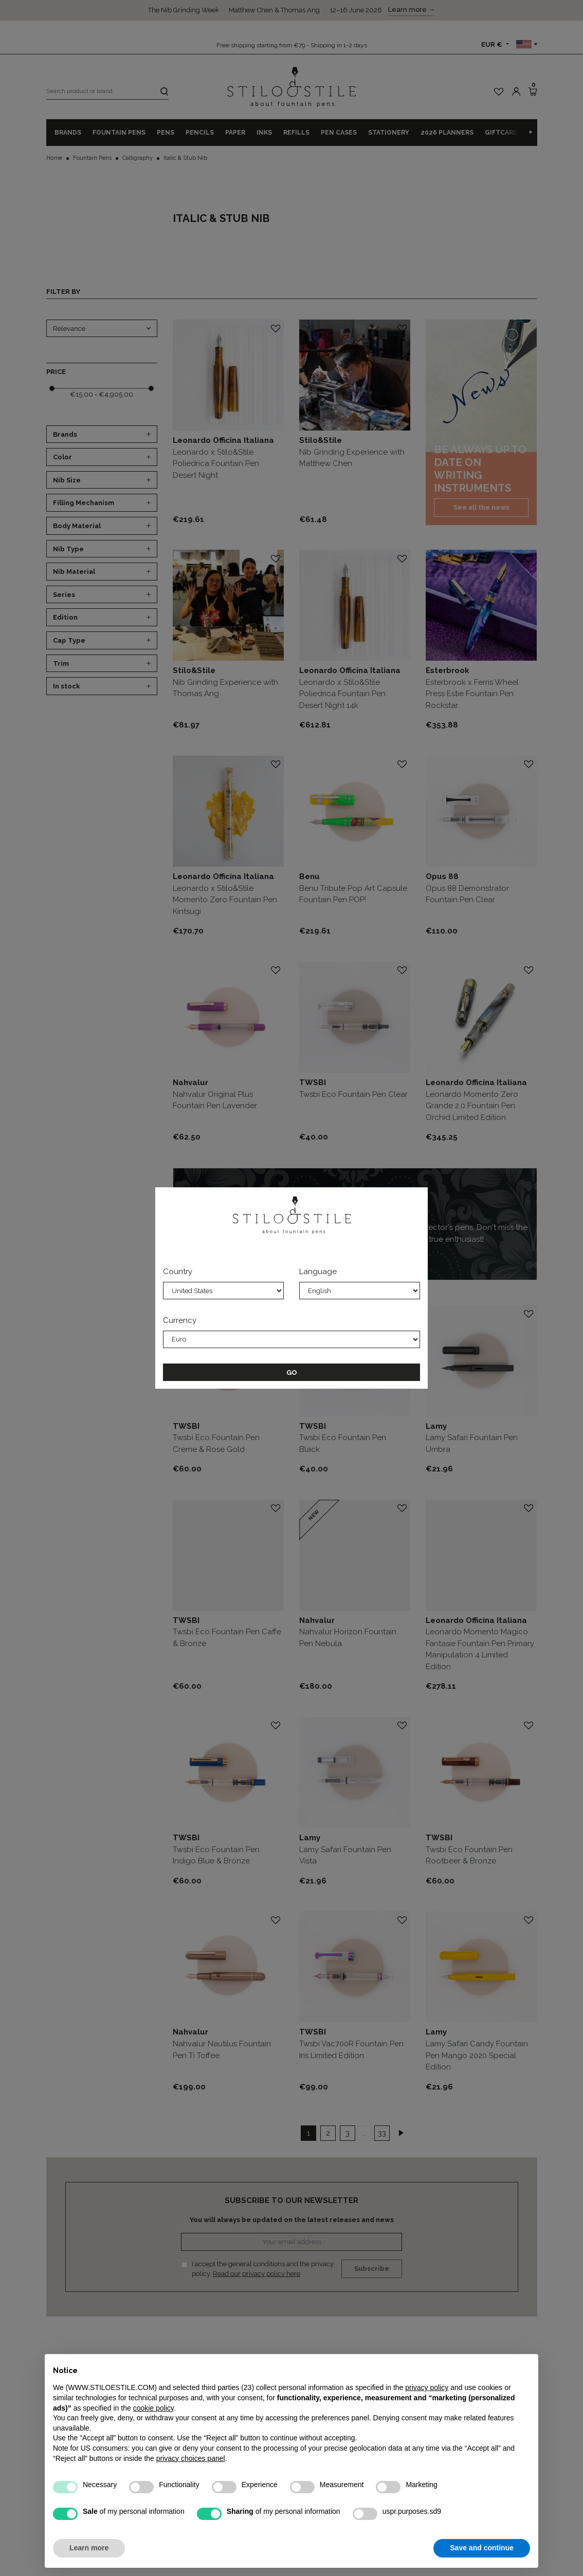 This screenshot has height=2576, width=583. What do you see at coordinates (88, 2548) in the screenshot?
I see `Learn more [button]` at bounding box center [88, 2548].